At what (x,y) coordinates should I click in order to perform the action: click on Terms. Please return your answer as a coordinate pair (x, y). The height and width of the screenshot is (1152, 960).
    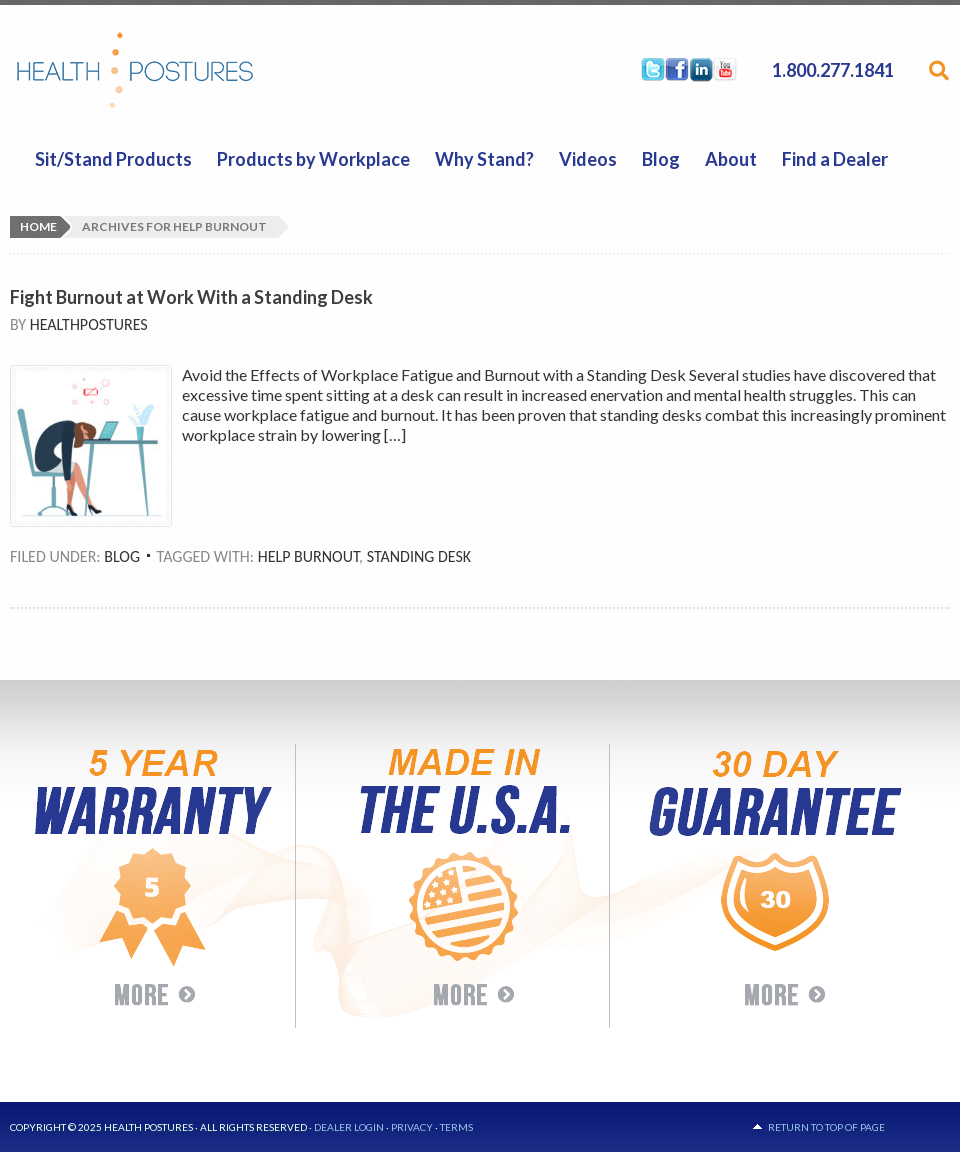
    Looking at the image, I should click on (456, 1127).